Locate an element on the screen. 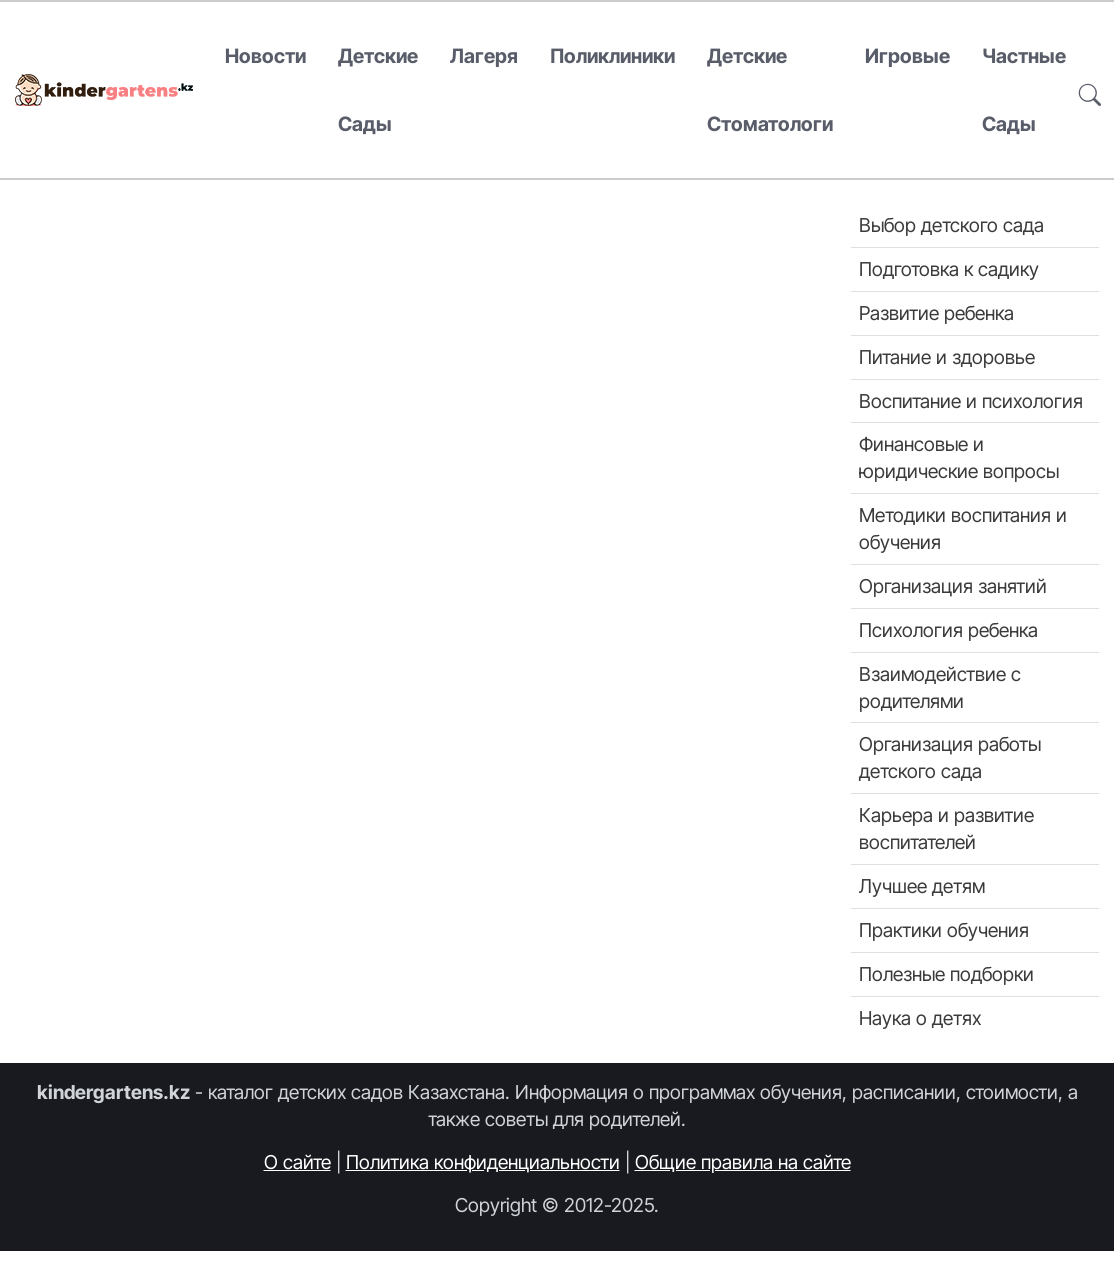 The height and width of the screenshot is (1278, 1114). [button] is located at coordinates (1090, 90).